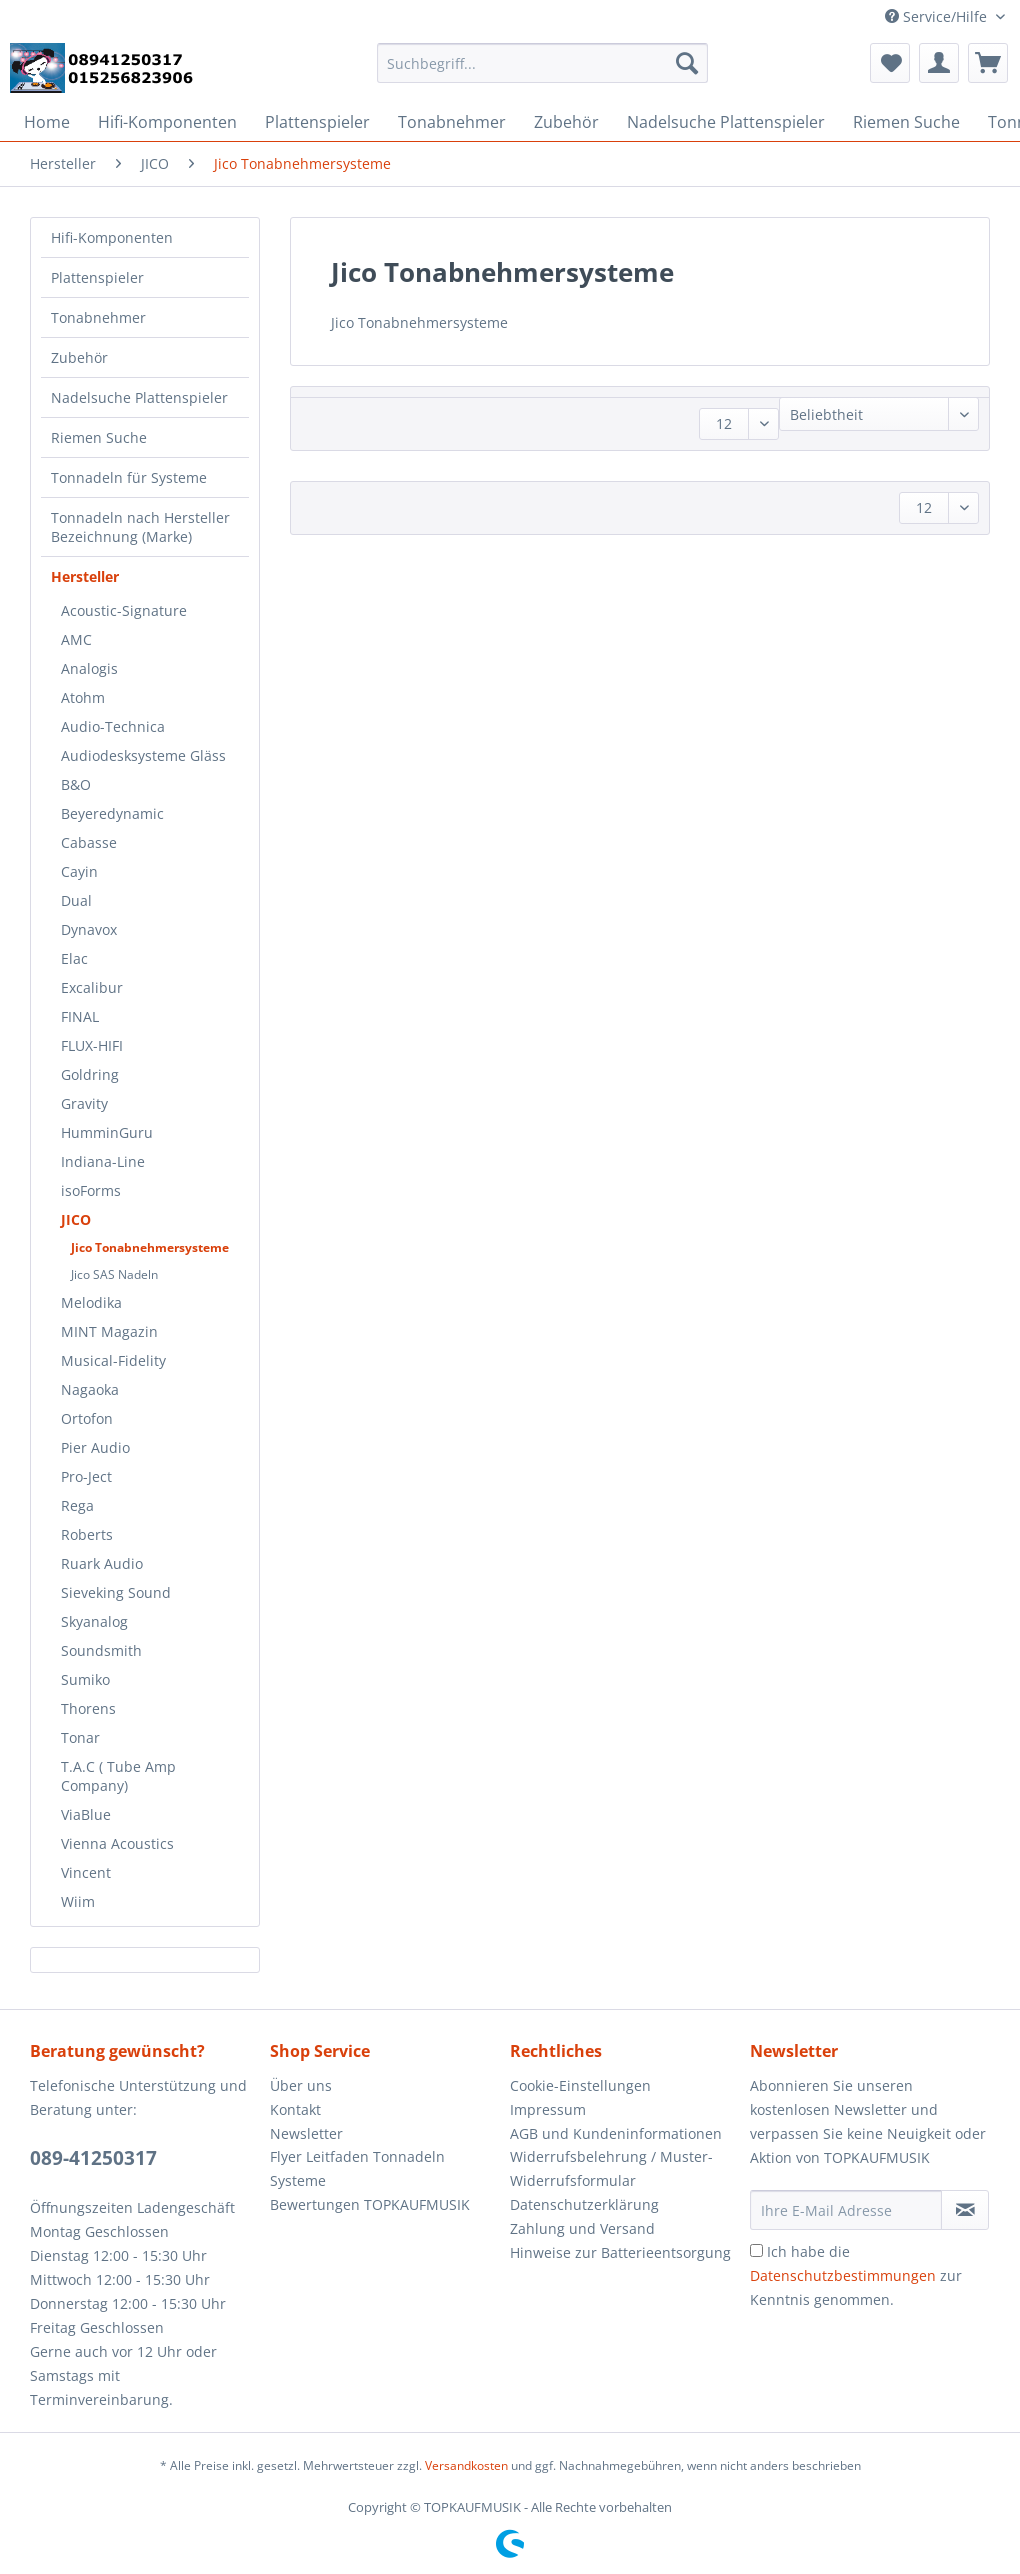 The height and width of the screenshot is (2574, 1020). What do you see at coordinates (91, 1302) in the screenshot?
I see `Melodika` at bounding box center [91, 1302].